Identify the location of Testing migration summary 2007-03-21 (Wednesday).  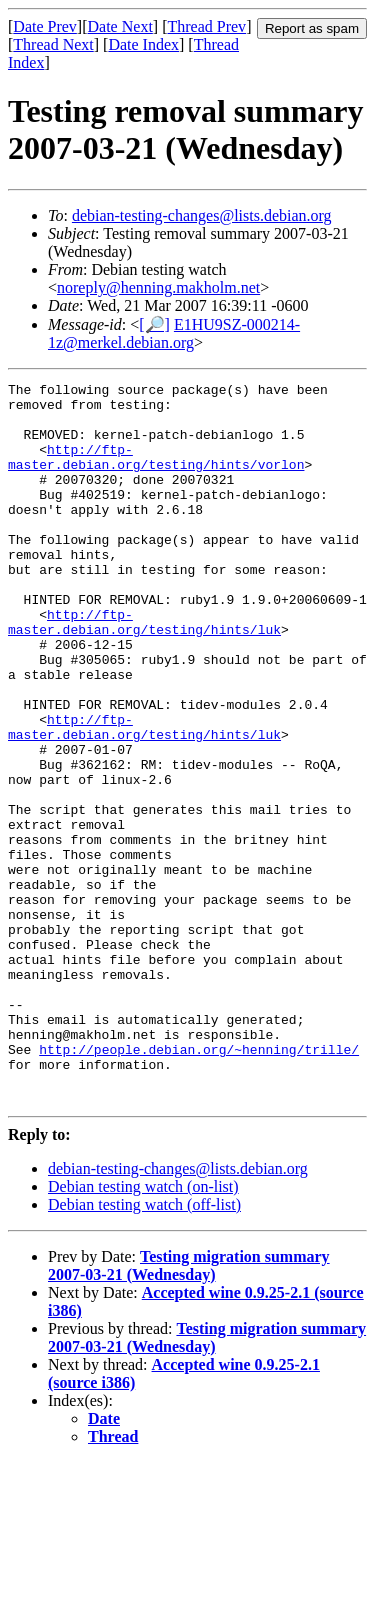
(189, 1409).